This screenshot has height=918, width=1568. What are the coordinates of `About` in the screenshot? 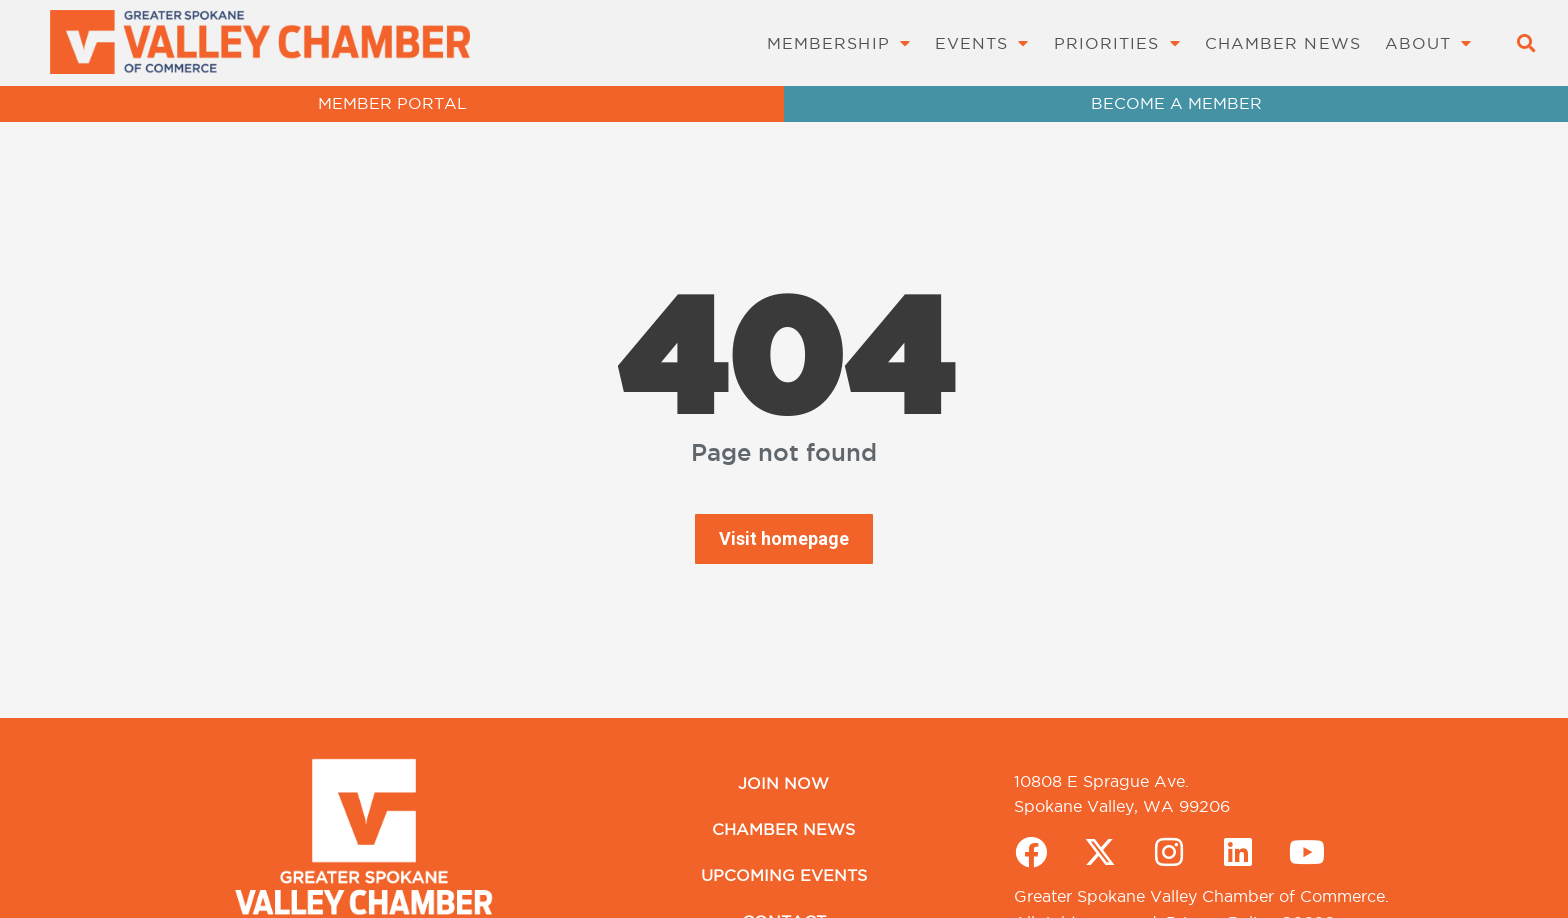 It's located at (1429, 43).